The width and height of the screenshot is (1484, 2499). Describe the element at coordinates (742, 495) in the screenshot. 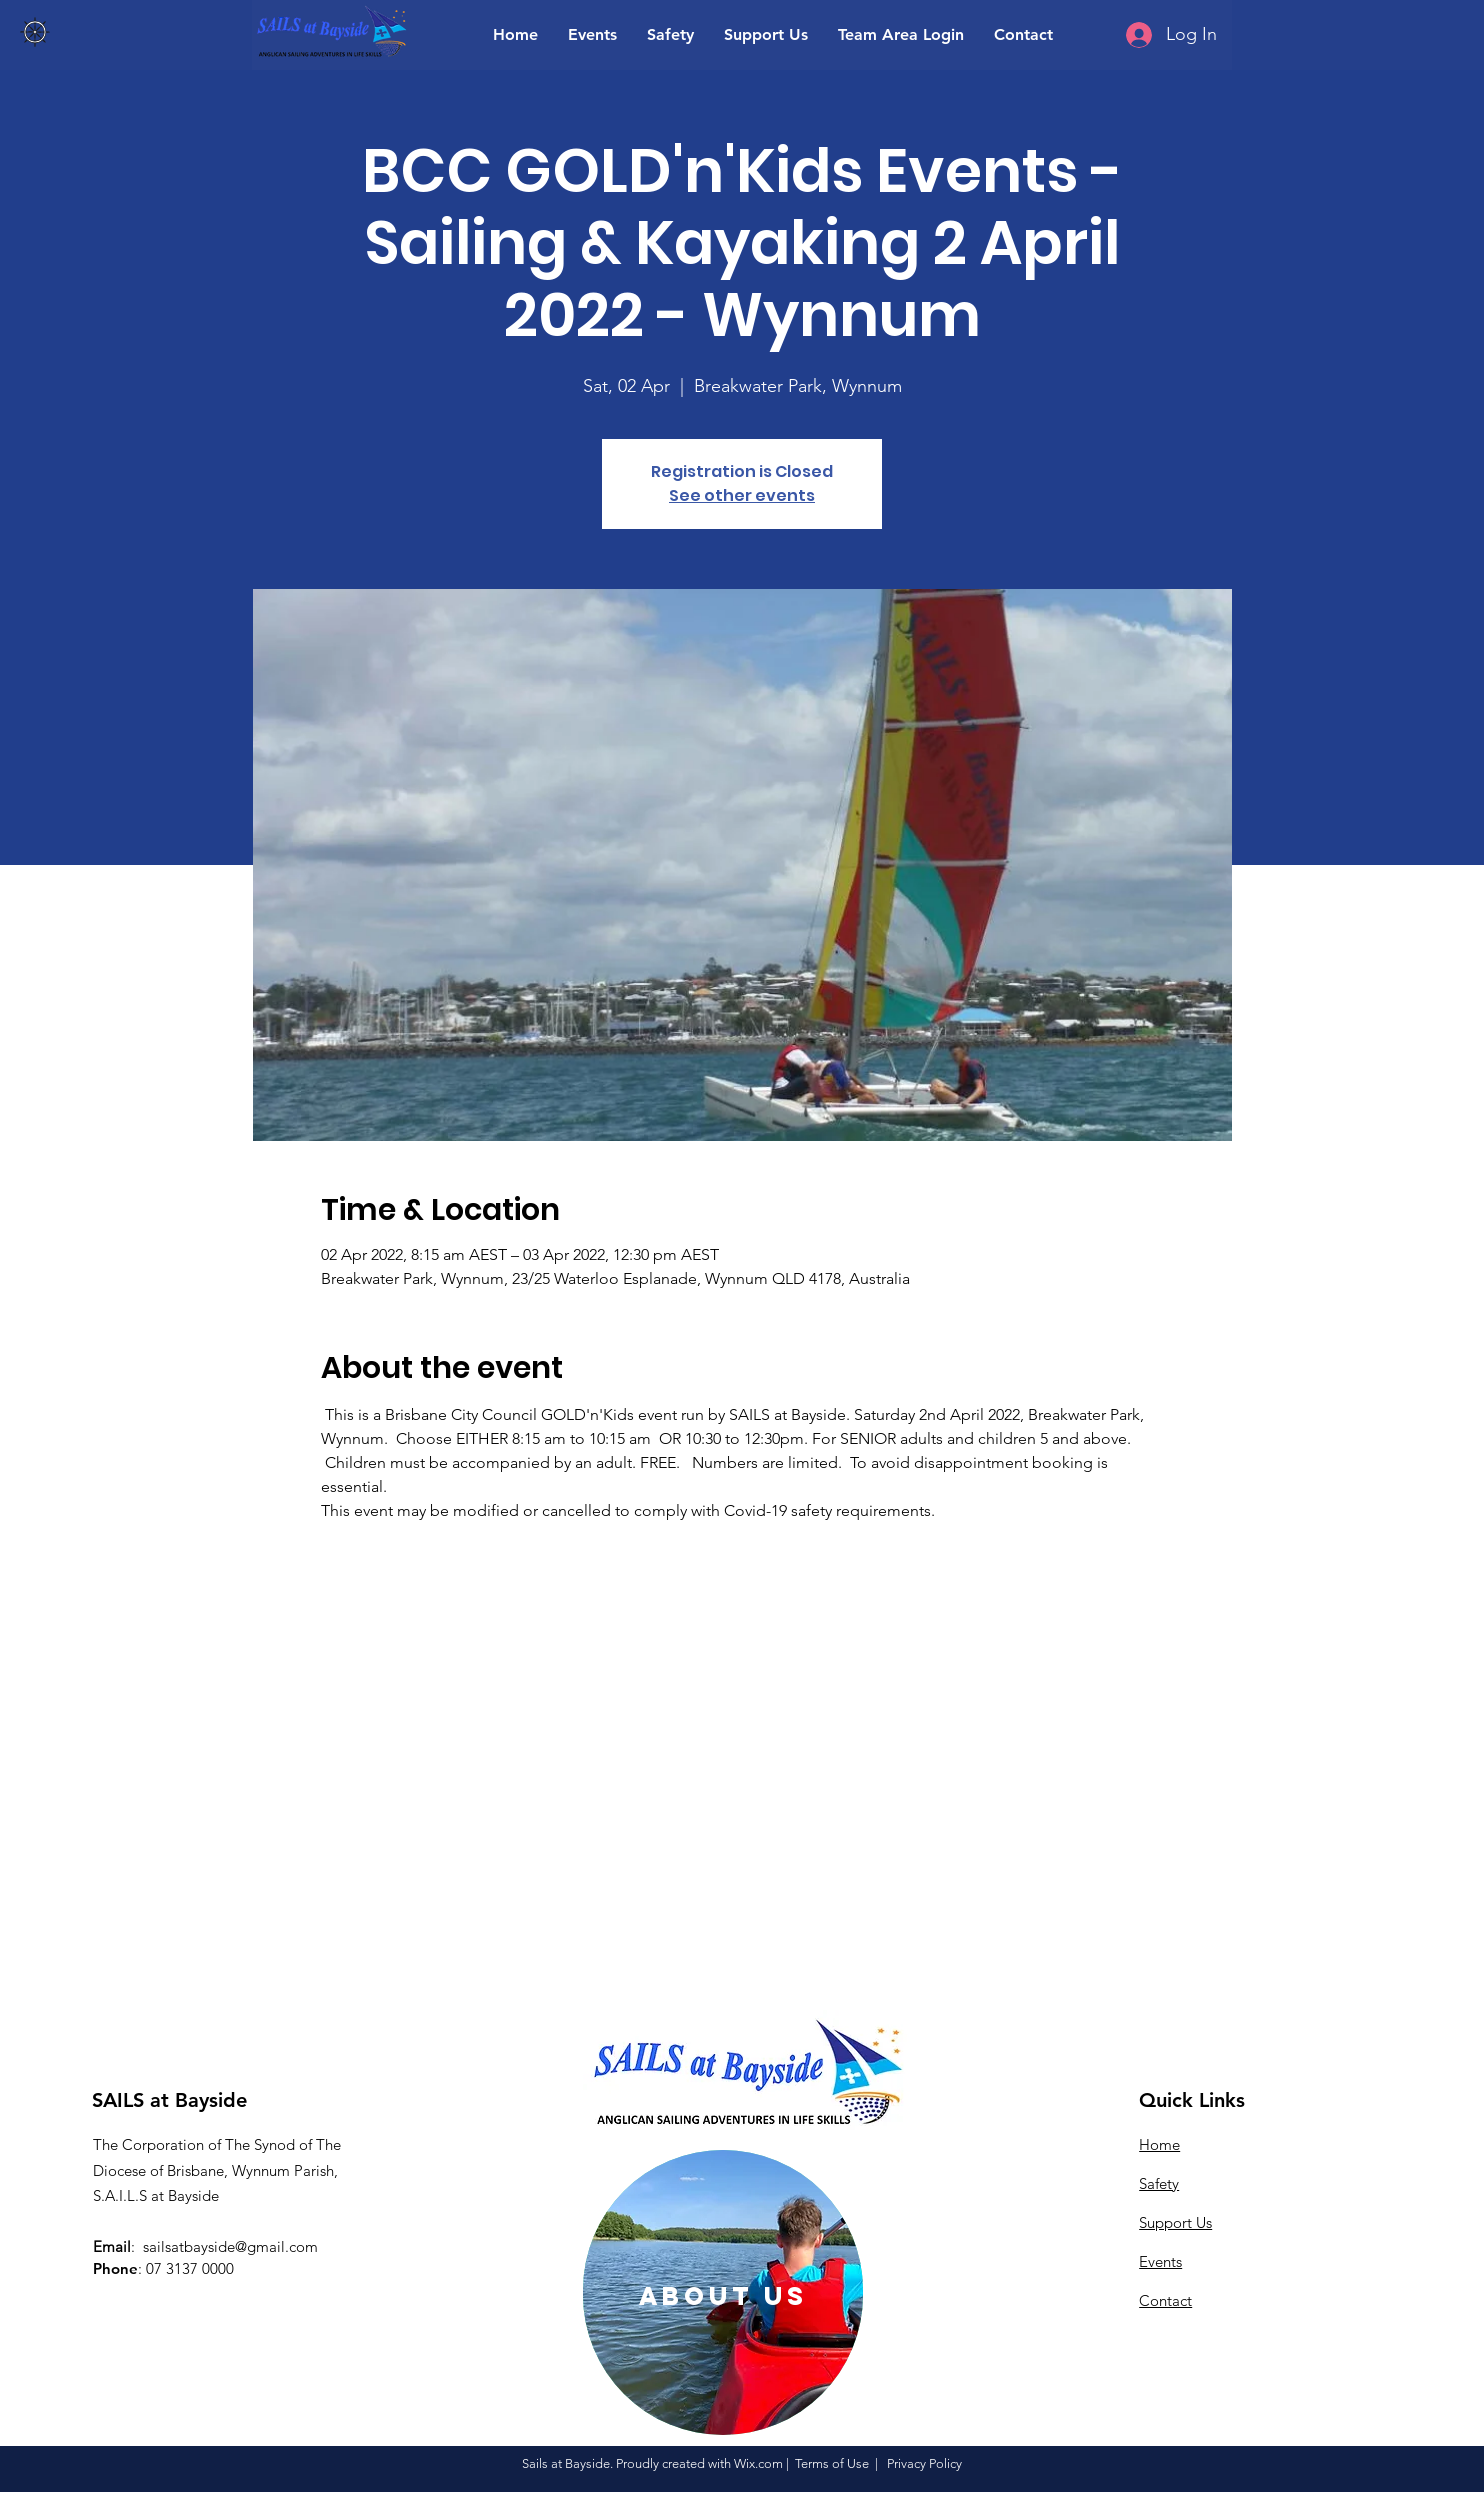

I see `See other events` at that location.